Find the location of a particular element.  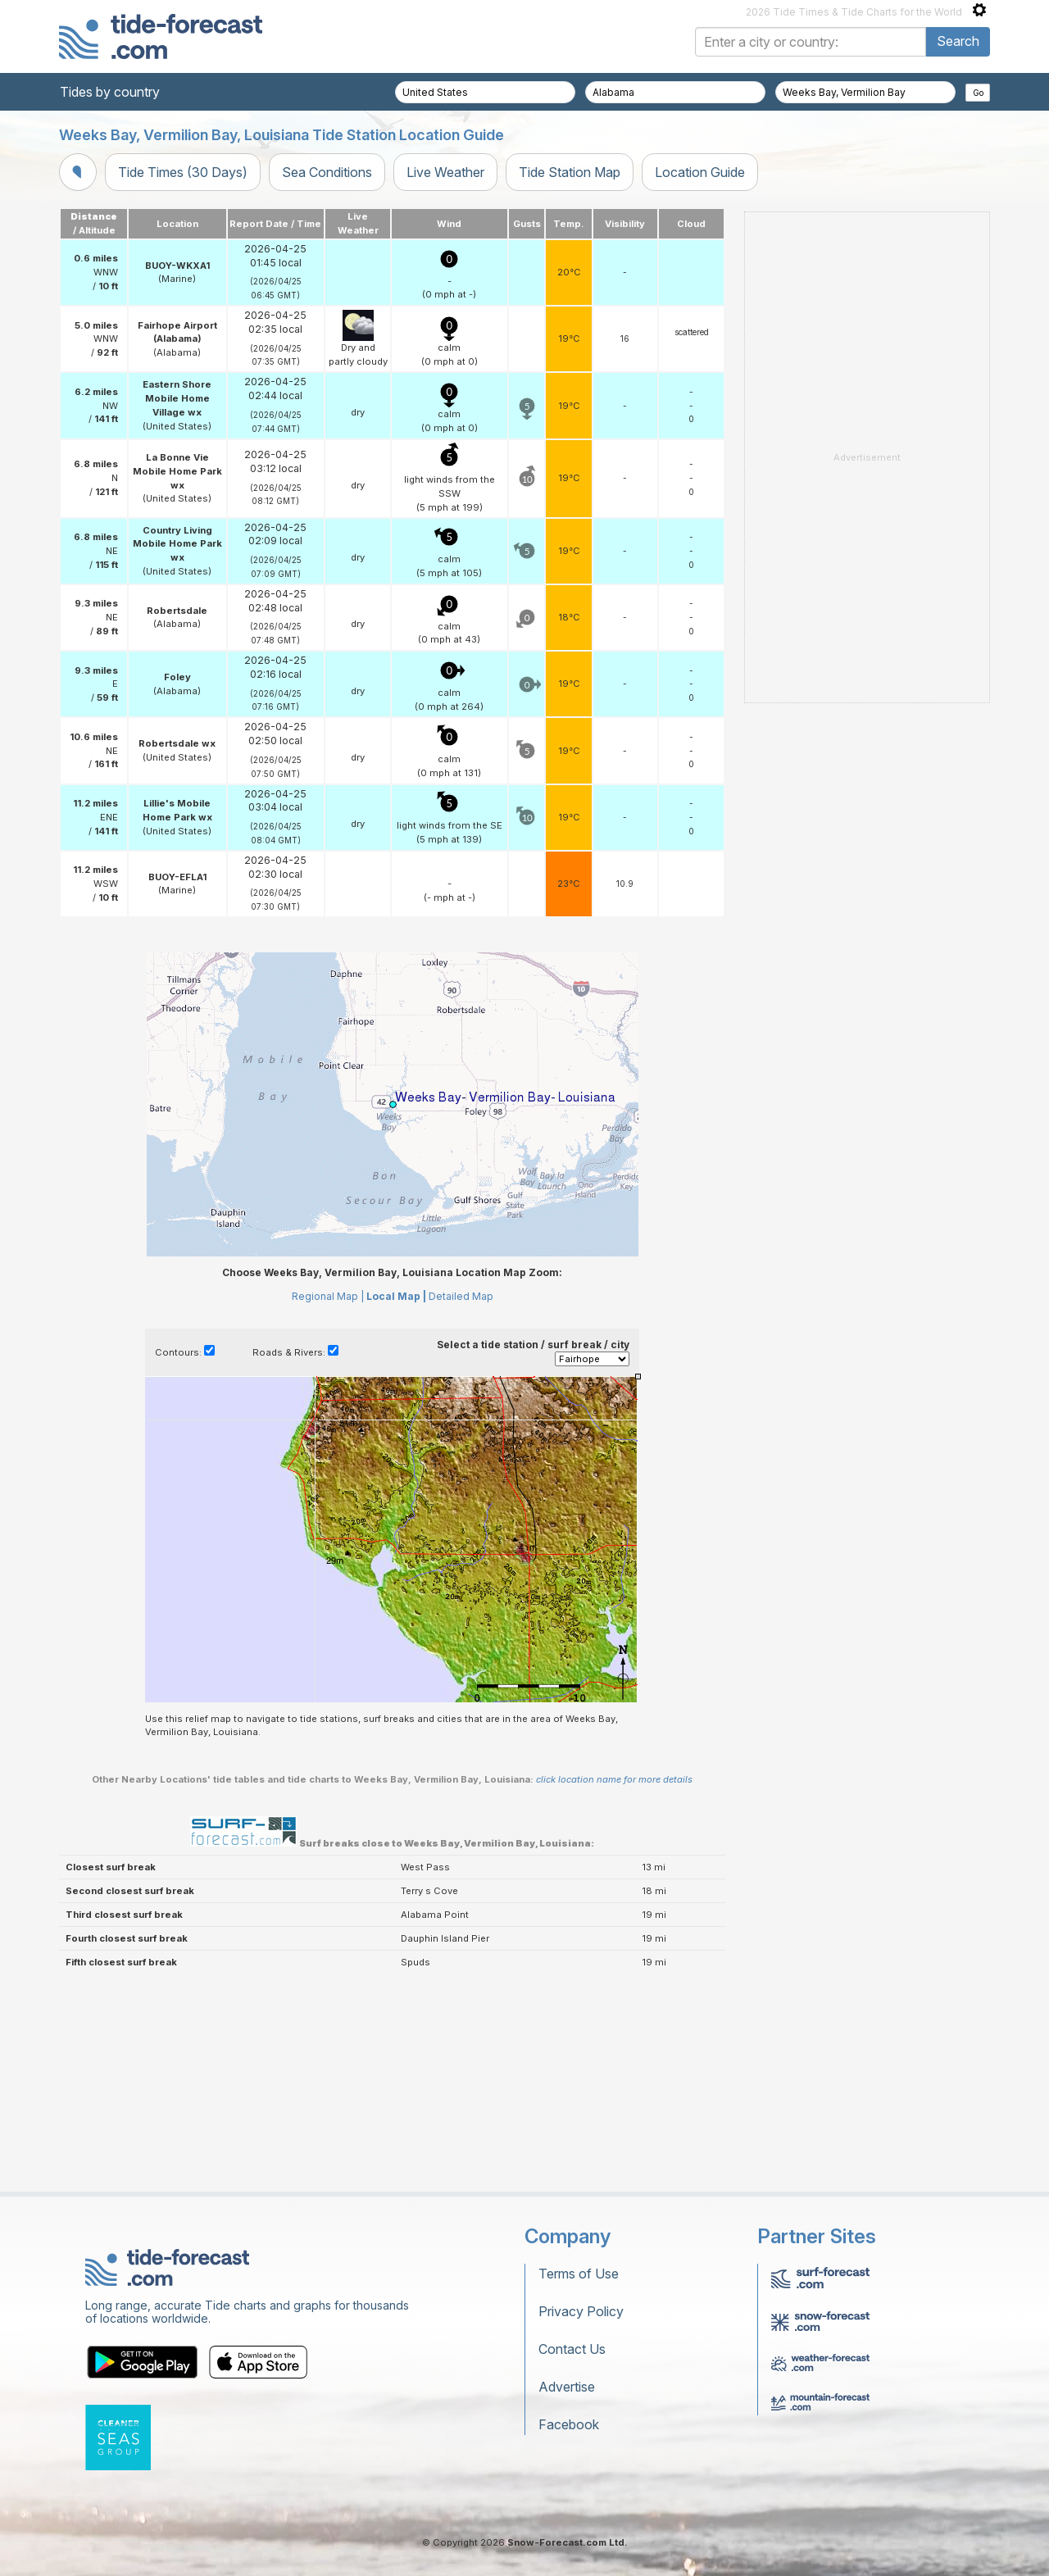

Location Guide is located at coordinates (700, 172).